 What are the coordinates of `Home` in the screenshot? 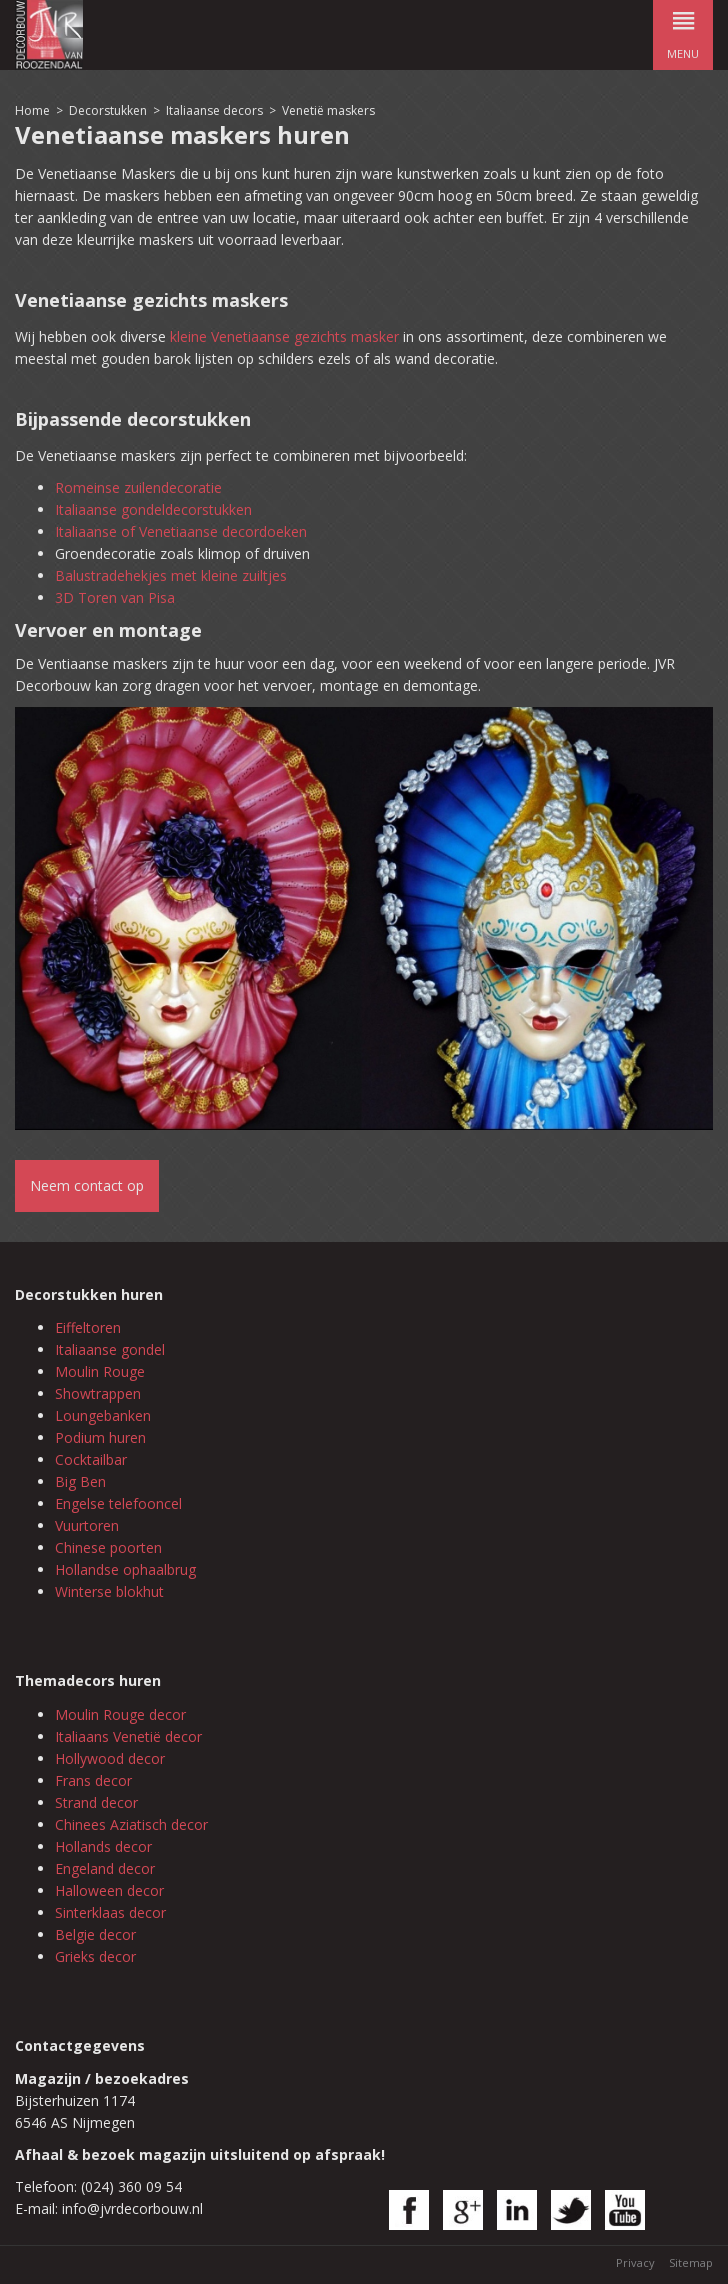 It's located at (32, 110).